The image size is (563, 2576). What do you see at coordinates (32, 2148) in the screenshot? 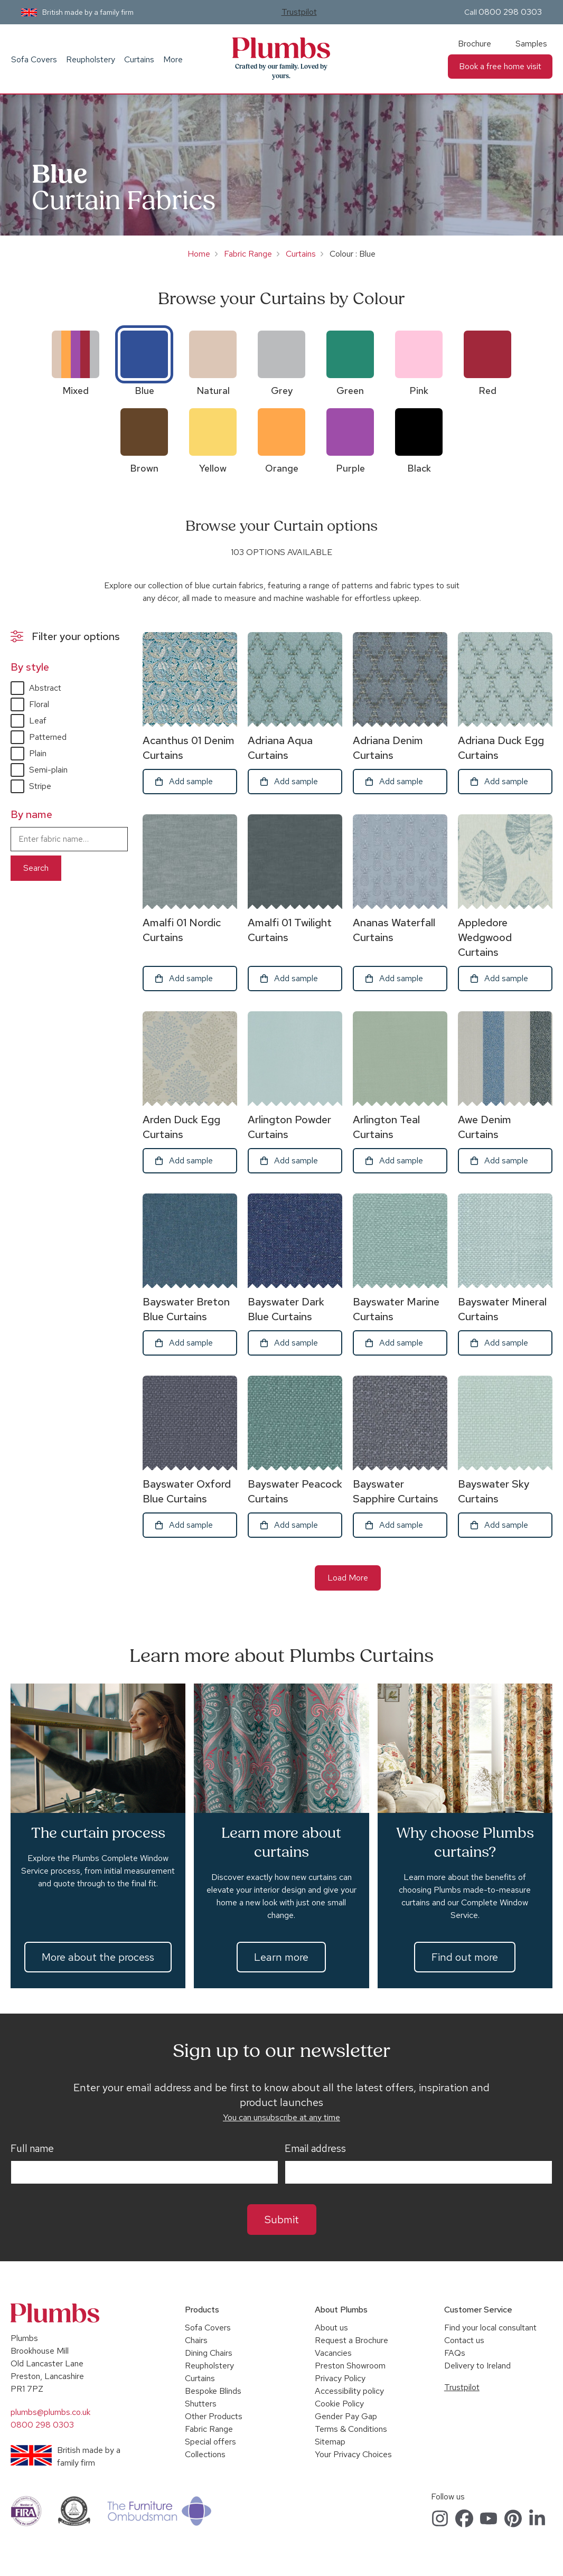
I see `Full name` at bounding box center [32, 2148].